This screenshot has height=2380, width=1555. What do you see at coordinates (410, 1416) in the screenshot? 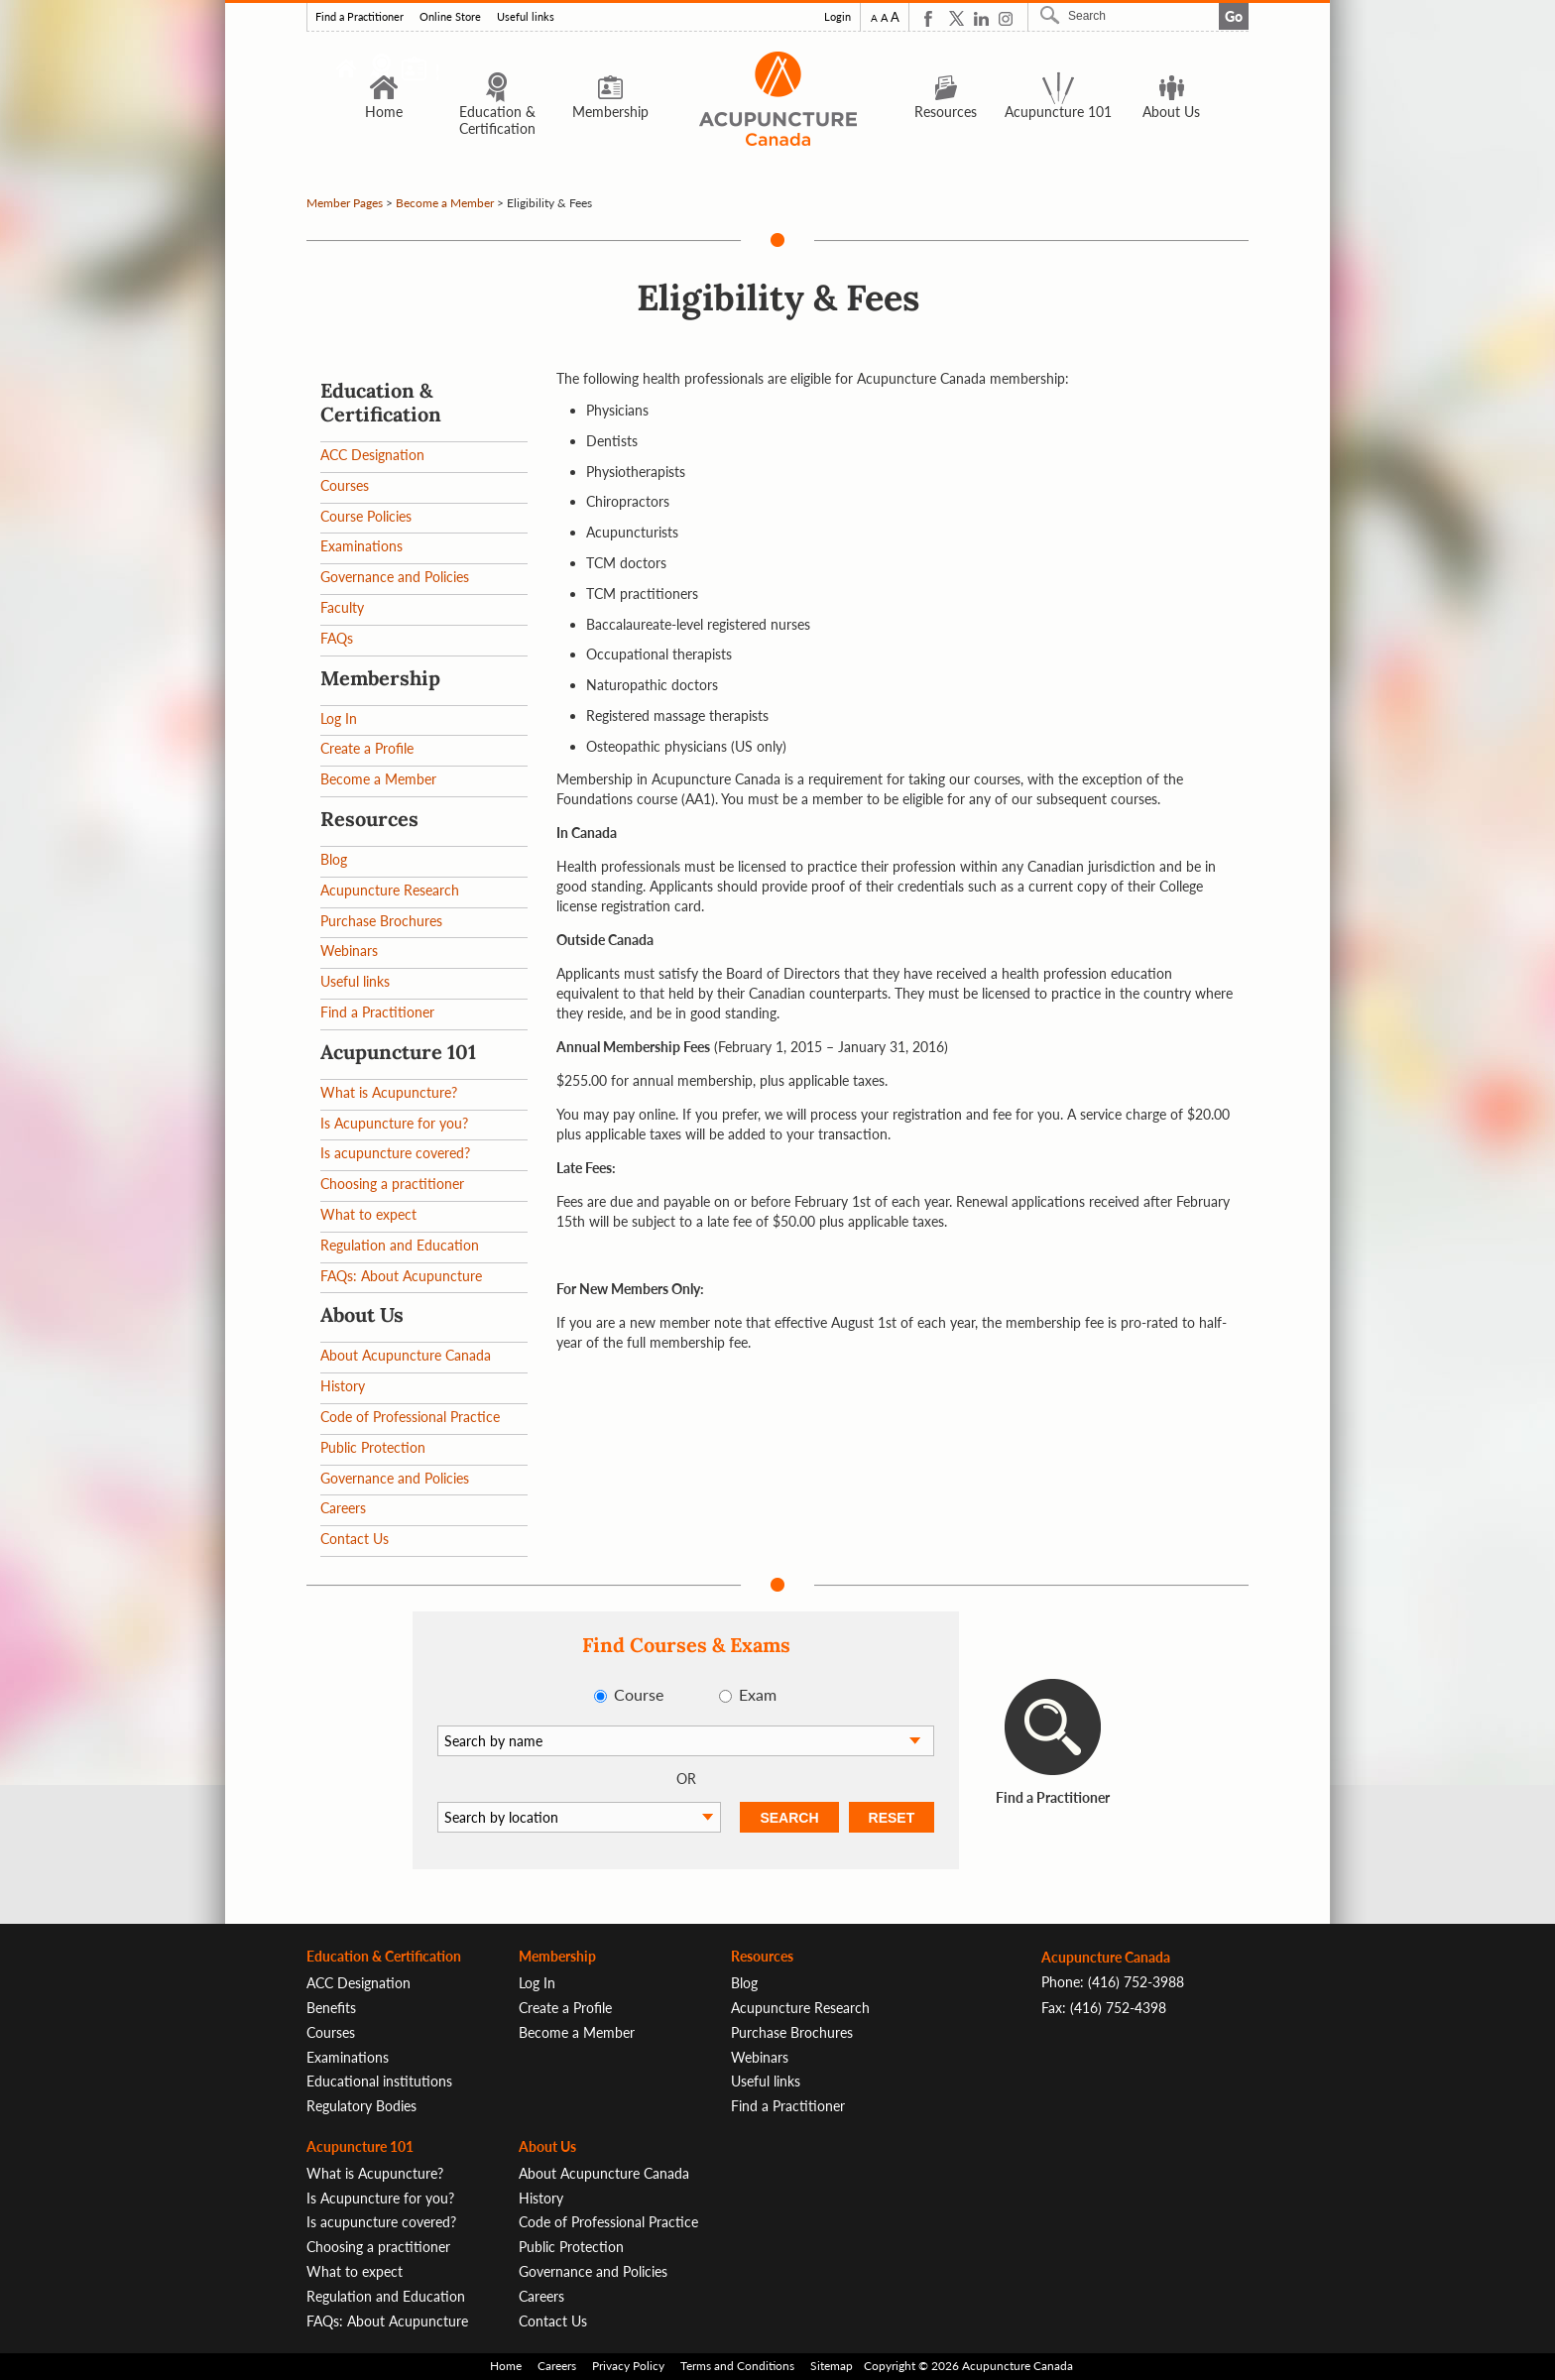
I see `Code of Professional Practice` at bounding box center [410, 1416].